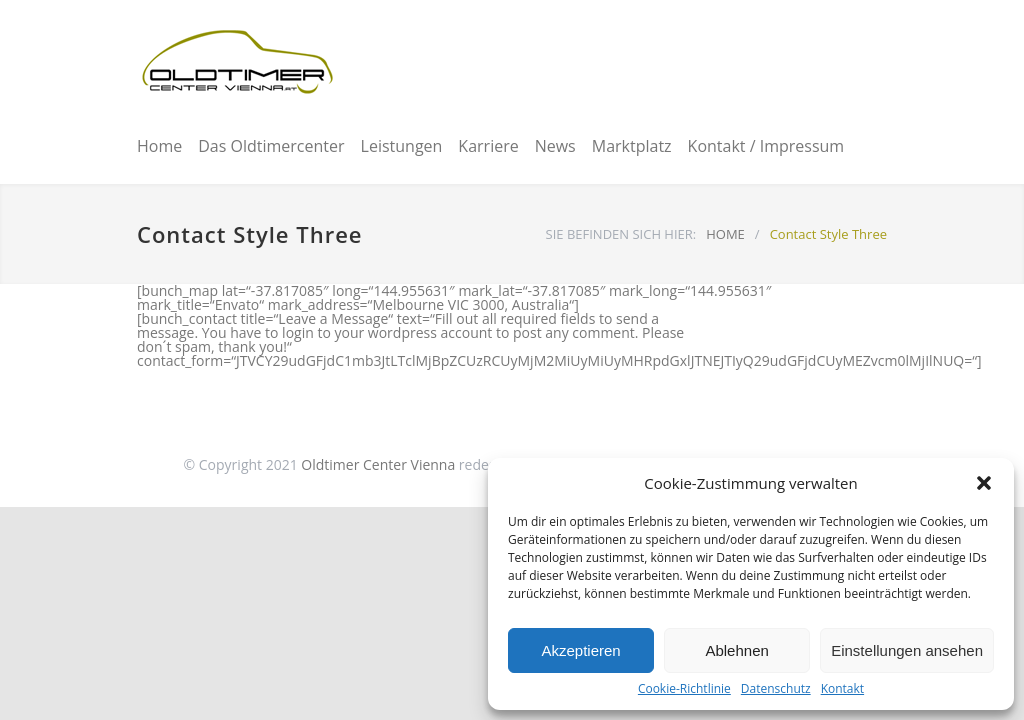 The width and height of the screenshot is (1024, 720). What do you see at coordinates (725, 234) in the screenshot?
I see `HOME` at bounding box center [725, 234].